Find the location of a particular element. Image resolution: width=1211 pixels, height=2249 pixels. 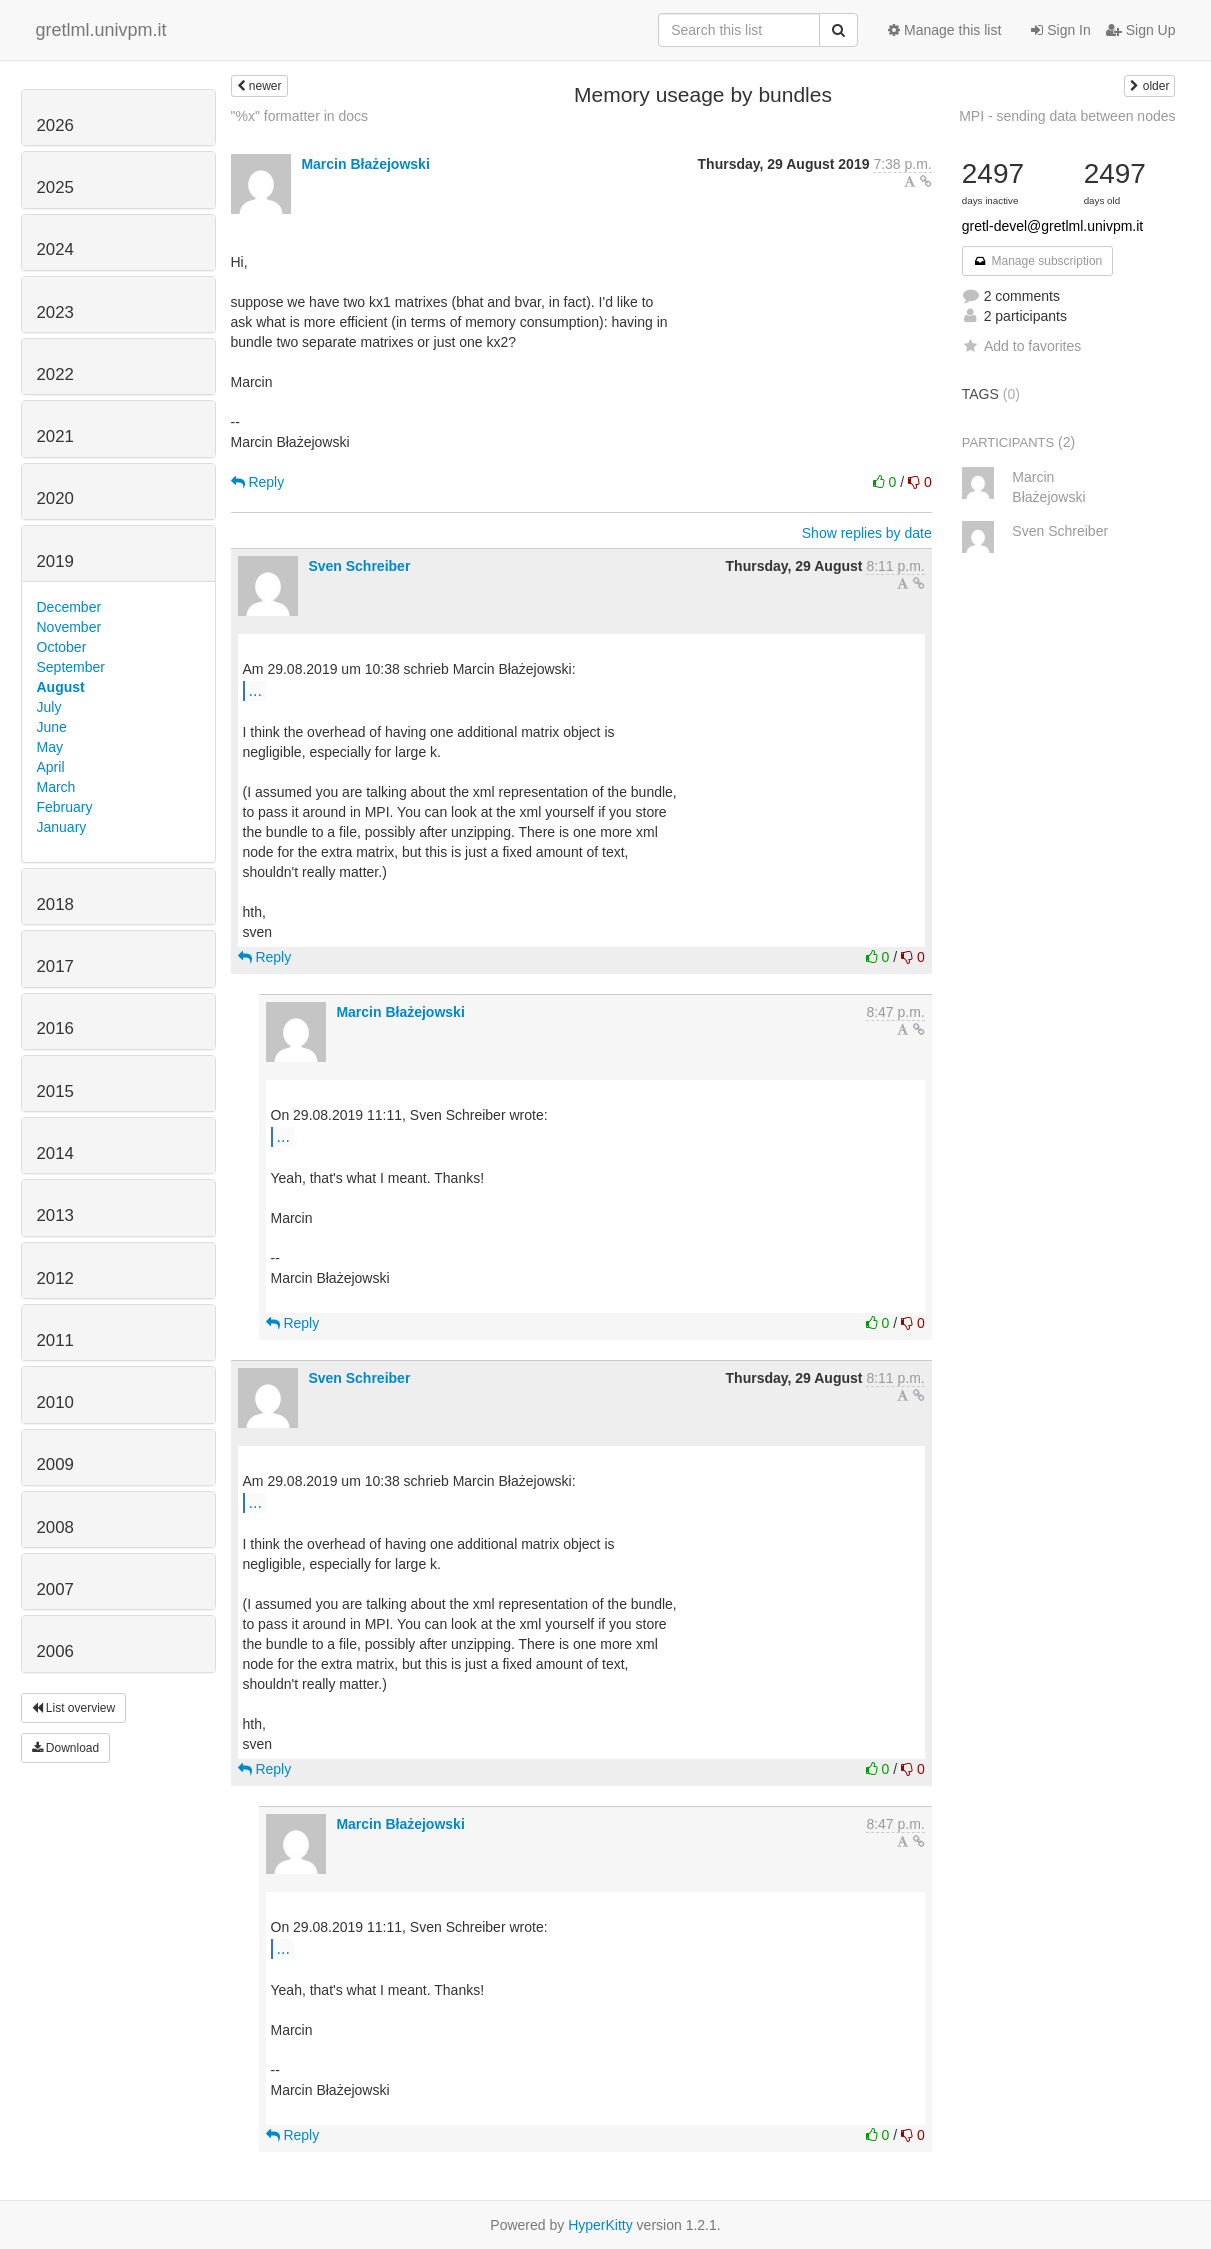

2026 is located at coordinates (55, 125).